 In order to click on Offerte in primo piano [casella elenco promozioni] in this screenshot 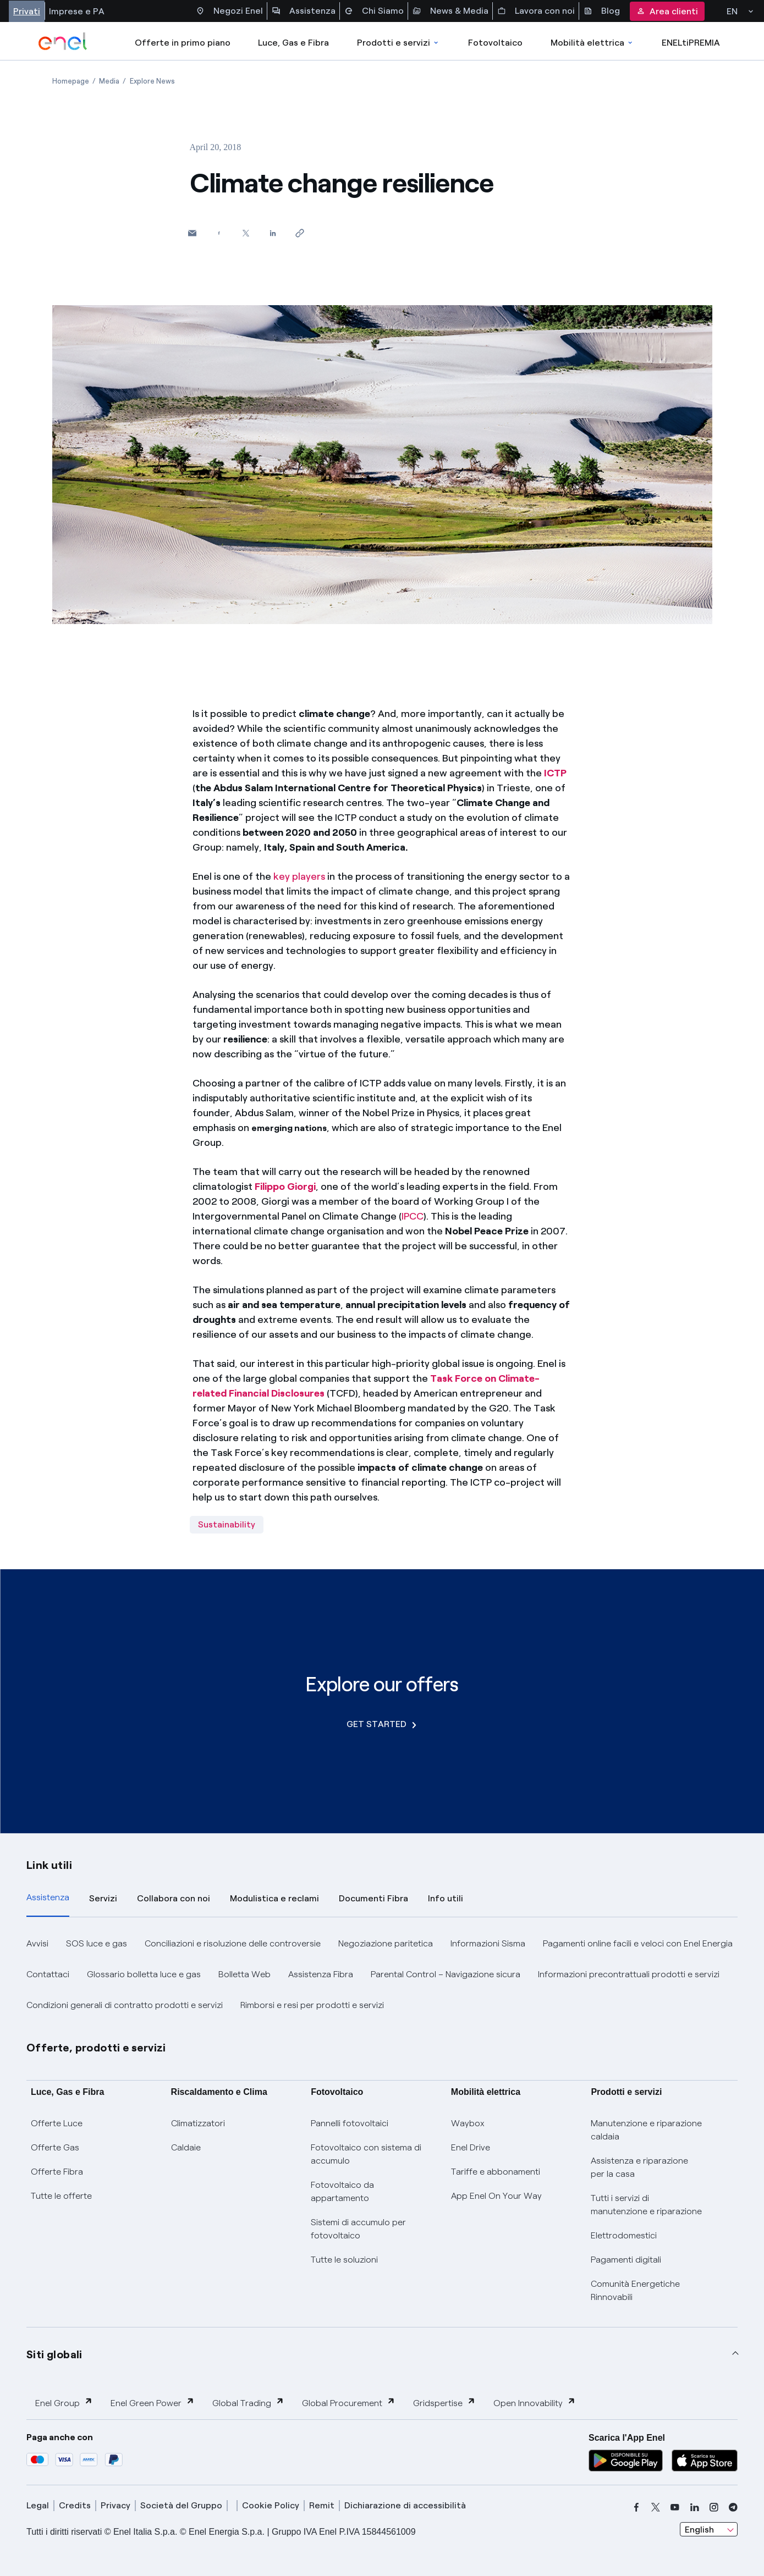, I will do `click(182, 42)`.